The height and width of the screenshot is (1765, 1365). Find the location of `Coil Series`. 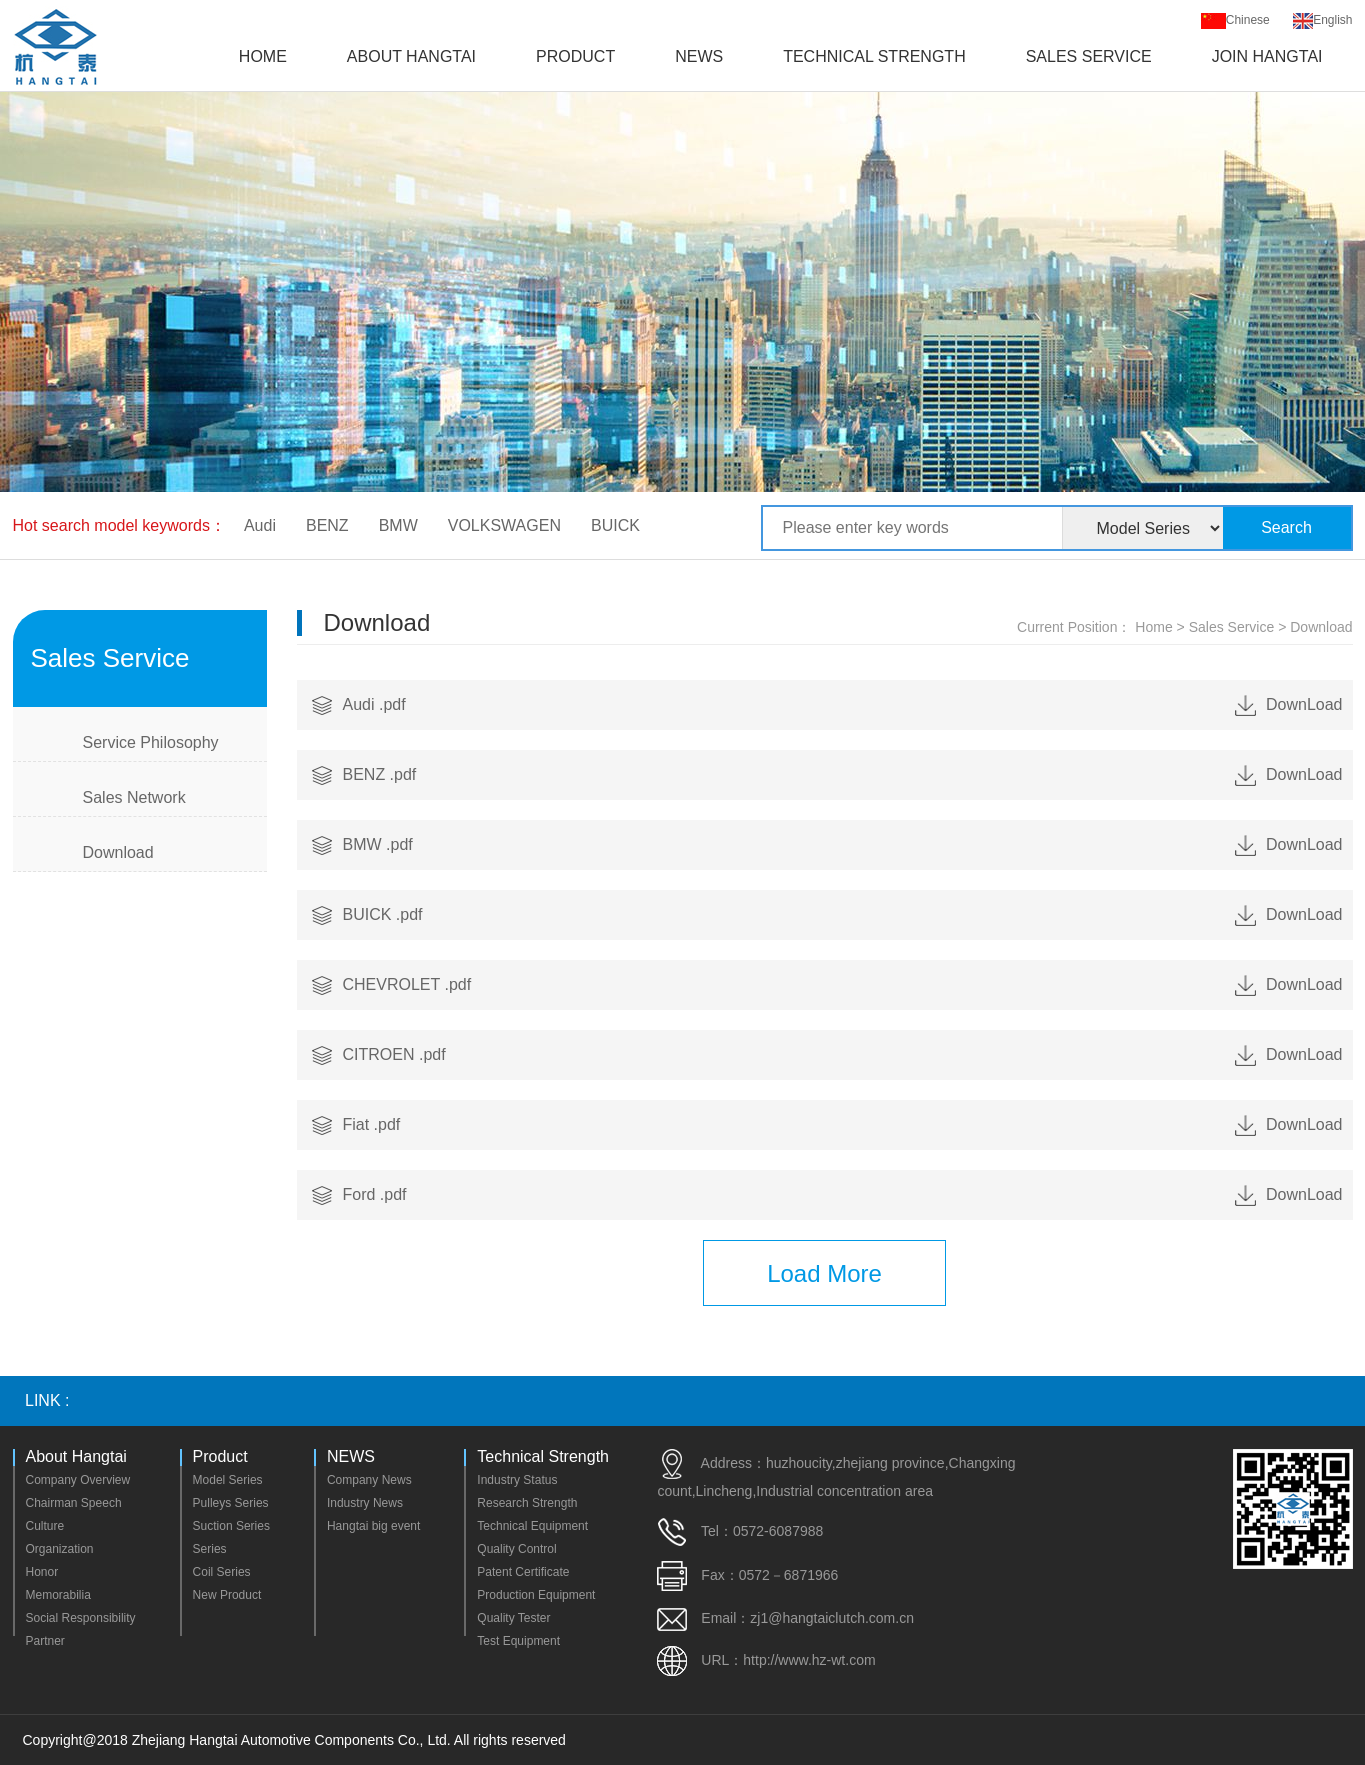

Coil Series is located at coordinates (222, 1572).